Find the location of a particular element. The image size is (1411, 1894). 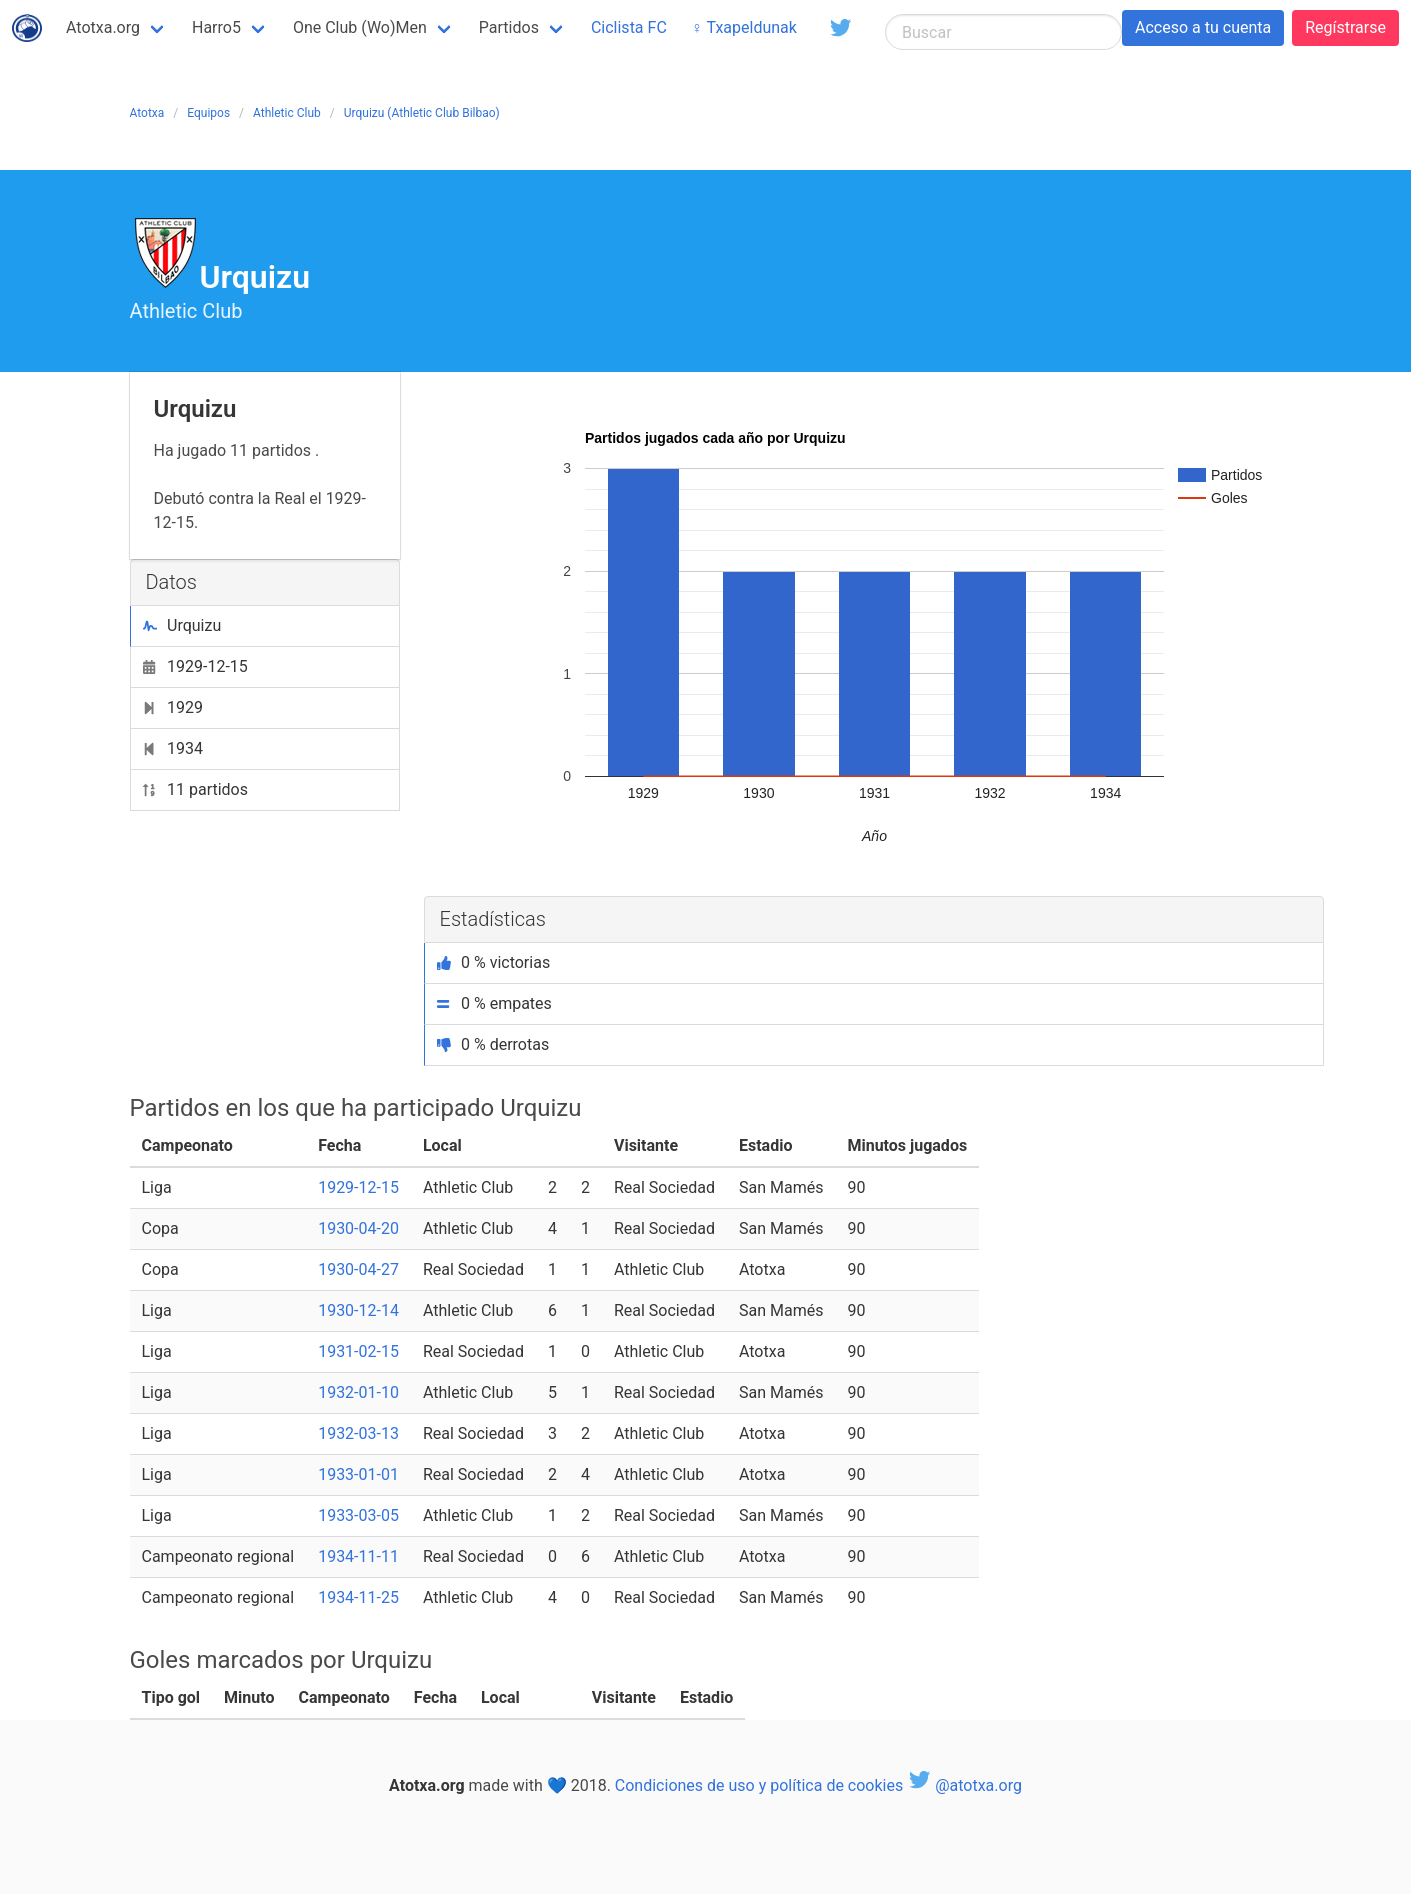

Acceso a tu cuenta is located at coordinates (1203, 27).